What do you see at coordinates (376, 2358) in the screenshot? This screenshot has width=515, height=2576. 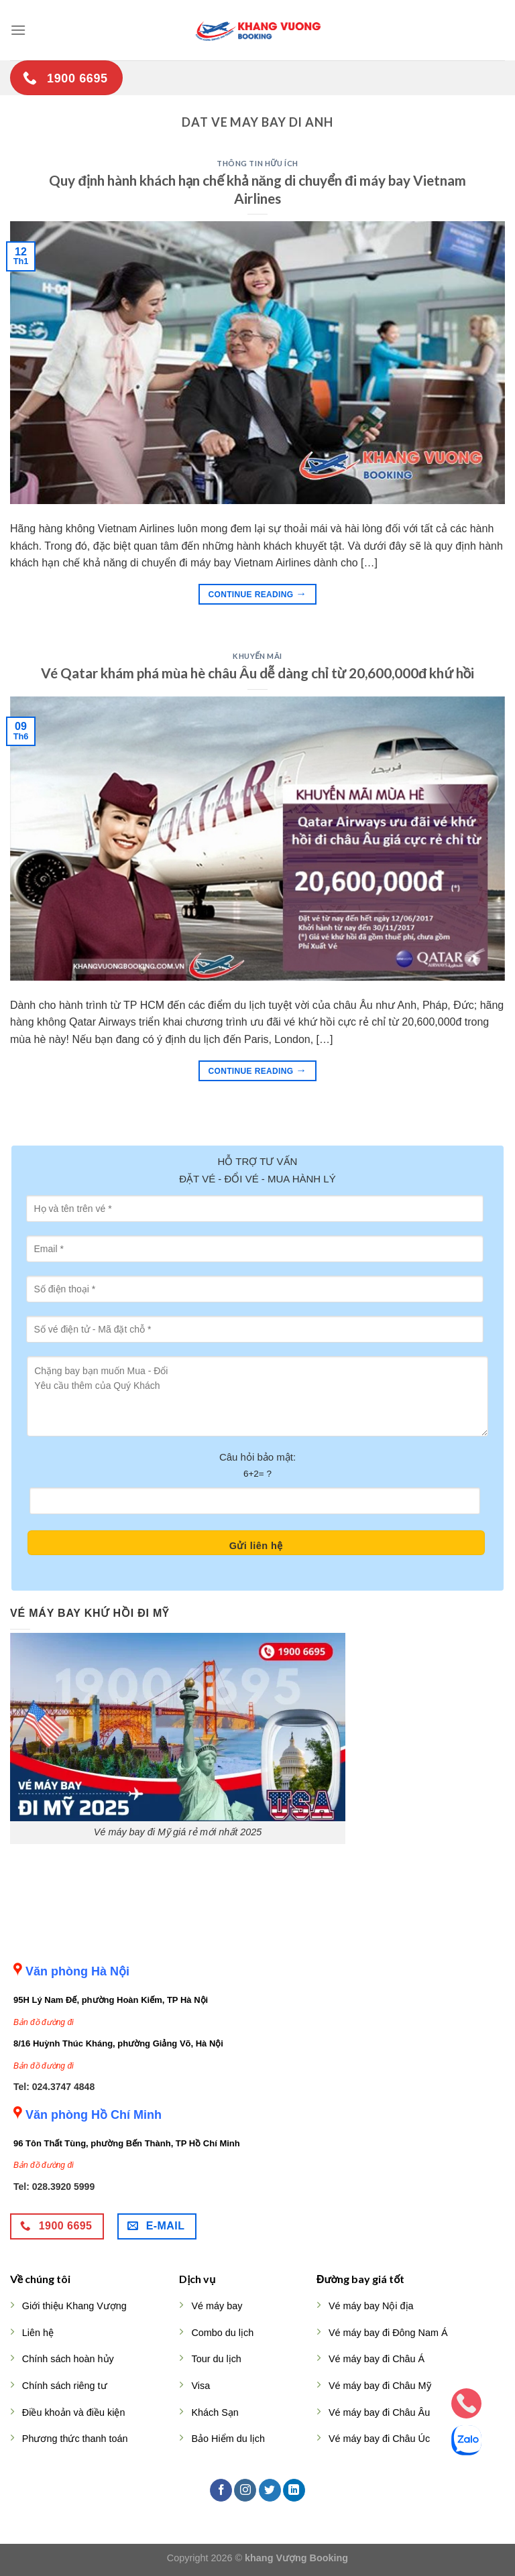 I see `Vé máy bay đi Châu Á` at bounding box center [376, 2358].